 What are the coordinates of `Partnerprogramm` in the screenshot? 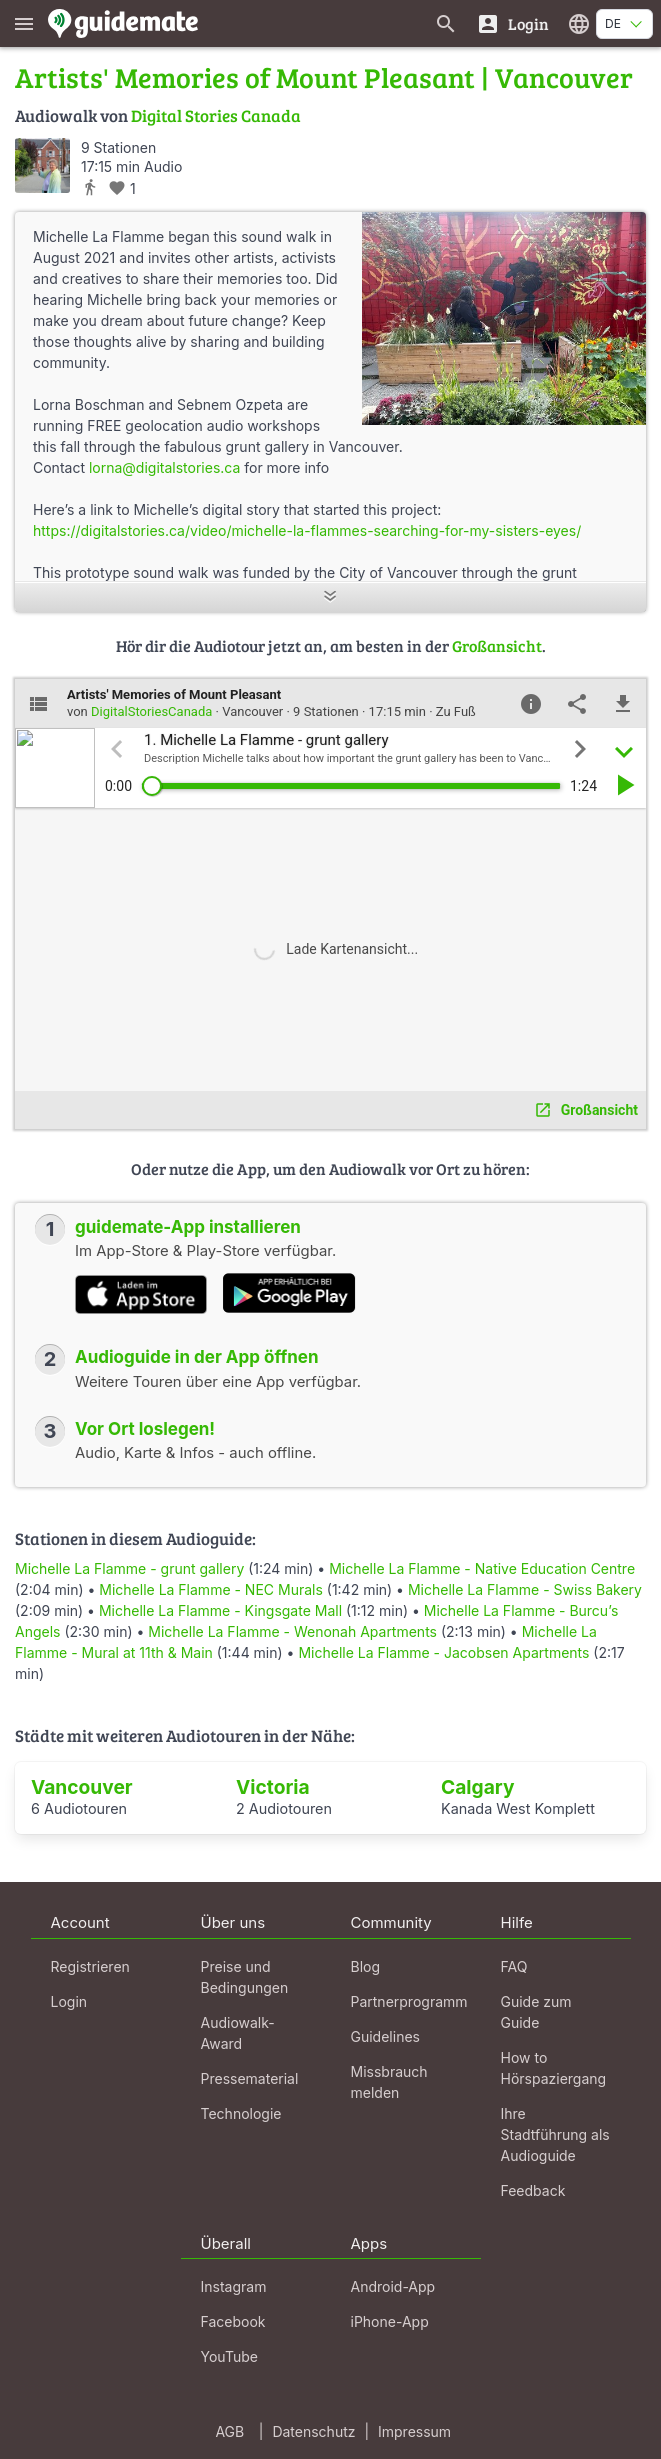 It's located at (409, 2001).